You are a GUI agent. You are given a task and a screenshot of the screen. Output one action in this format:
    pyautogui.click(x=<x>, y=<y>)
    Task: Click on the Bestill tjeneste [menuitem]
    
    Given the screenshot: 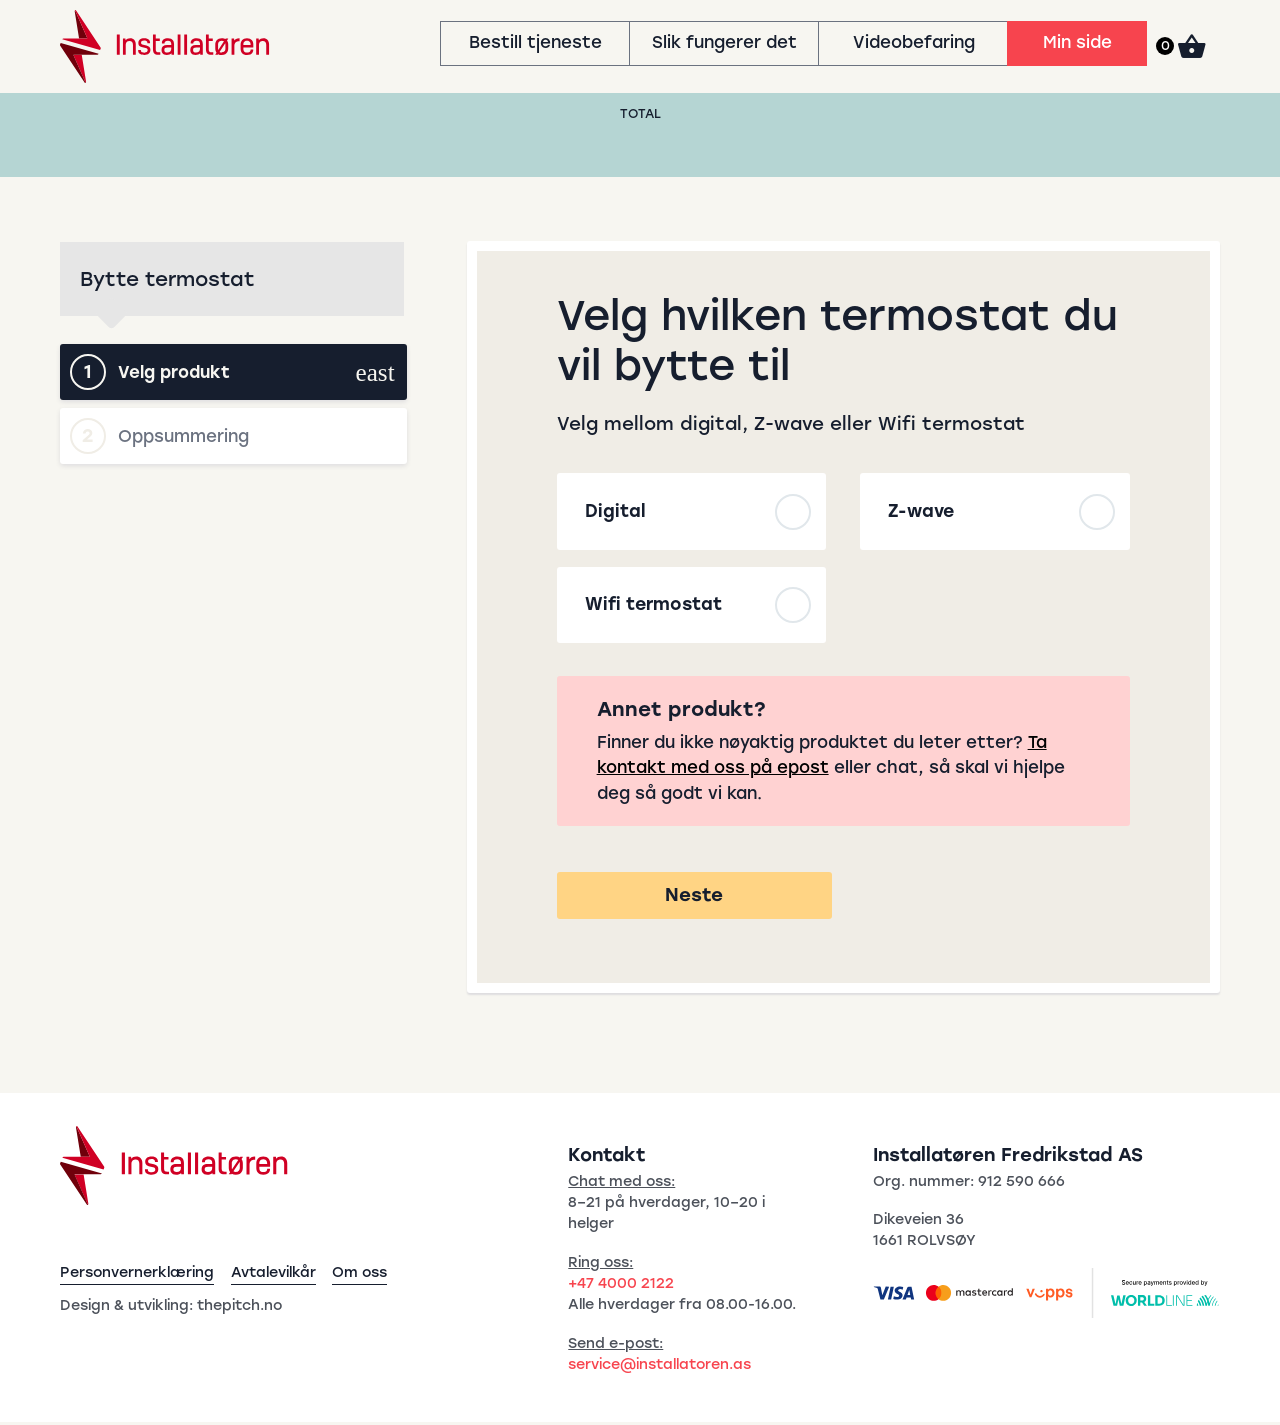 What is the action you would take?
    pyautogui.click(x=535, y=42)
    